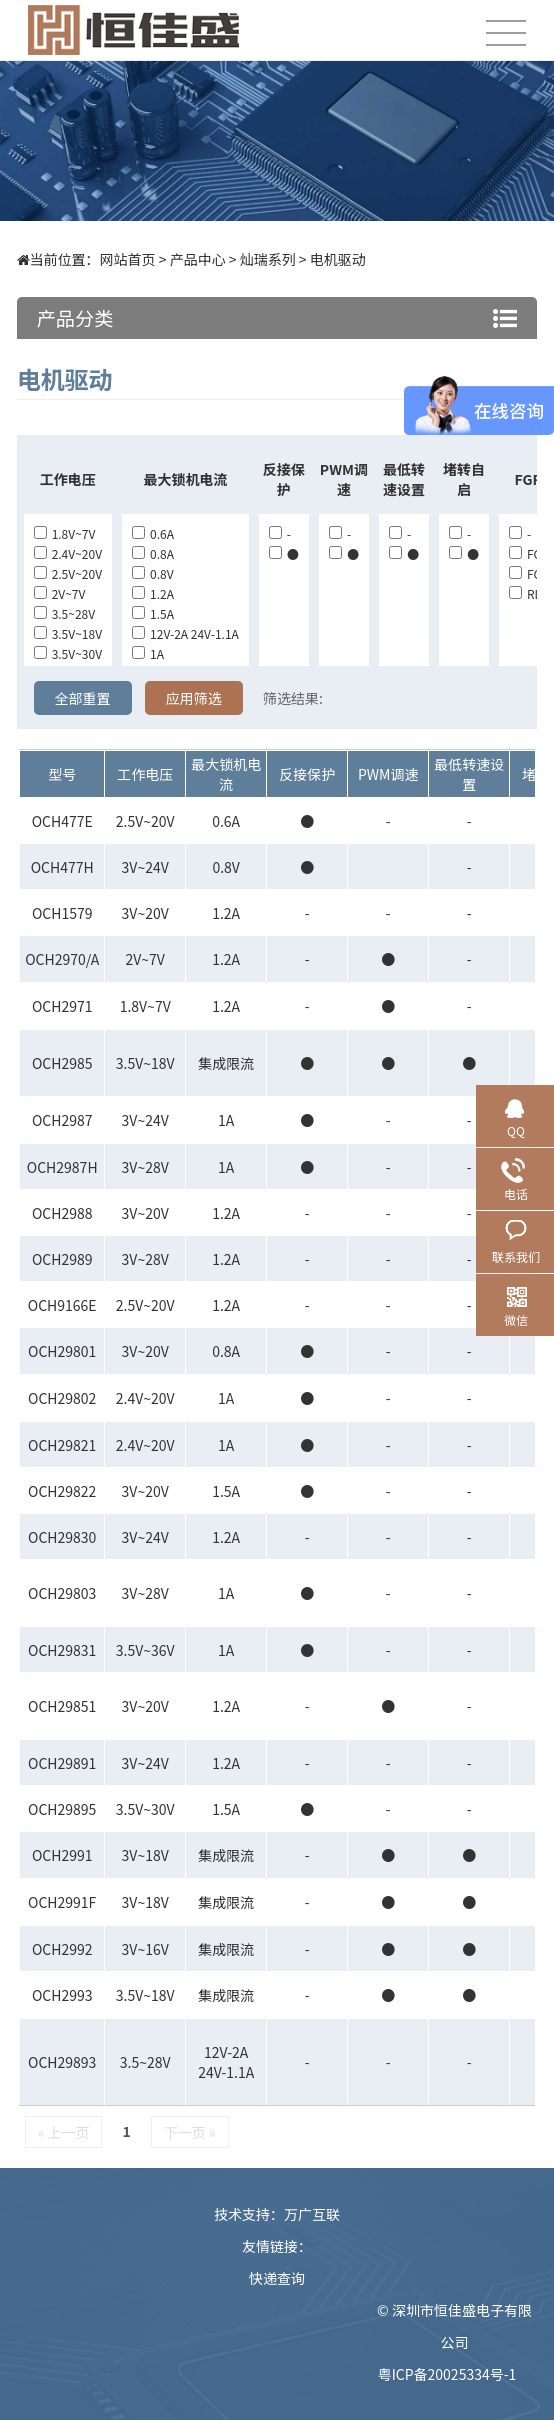  What do you see at coordinates (62, 913) in the screenshot?
I see `OCH1579` at bounding box center [62, 913].